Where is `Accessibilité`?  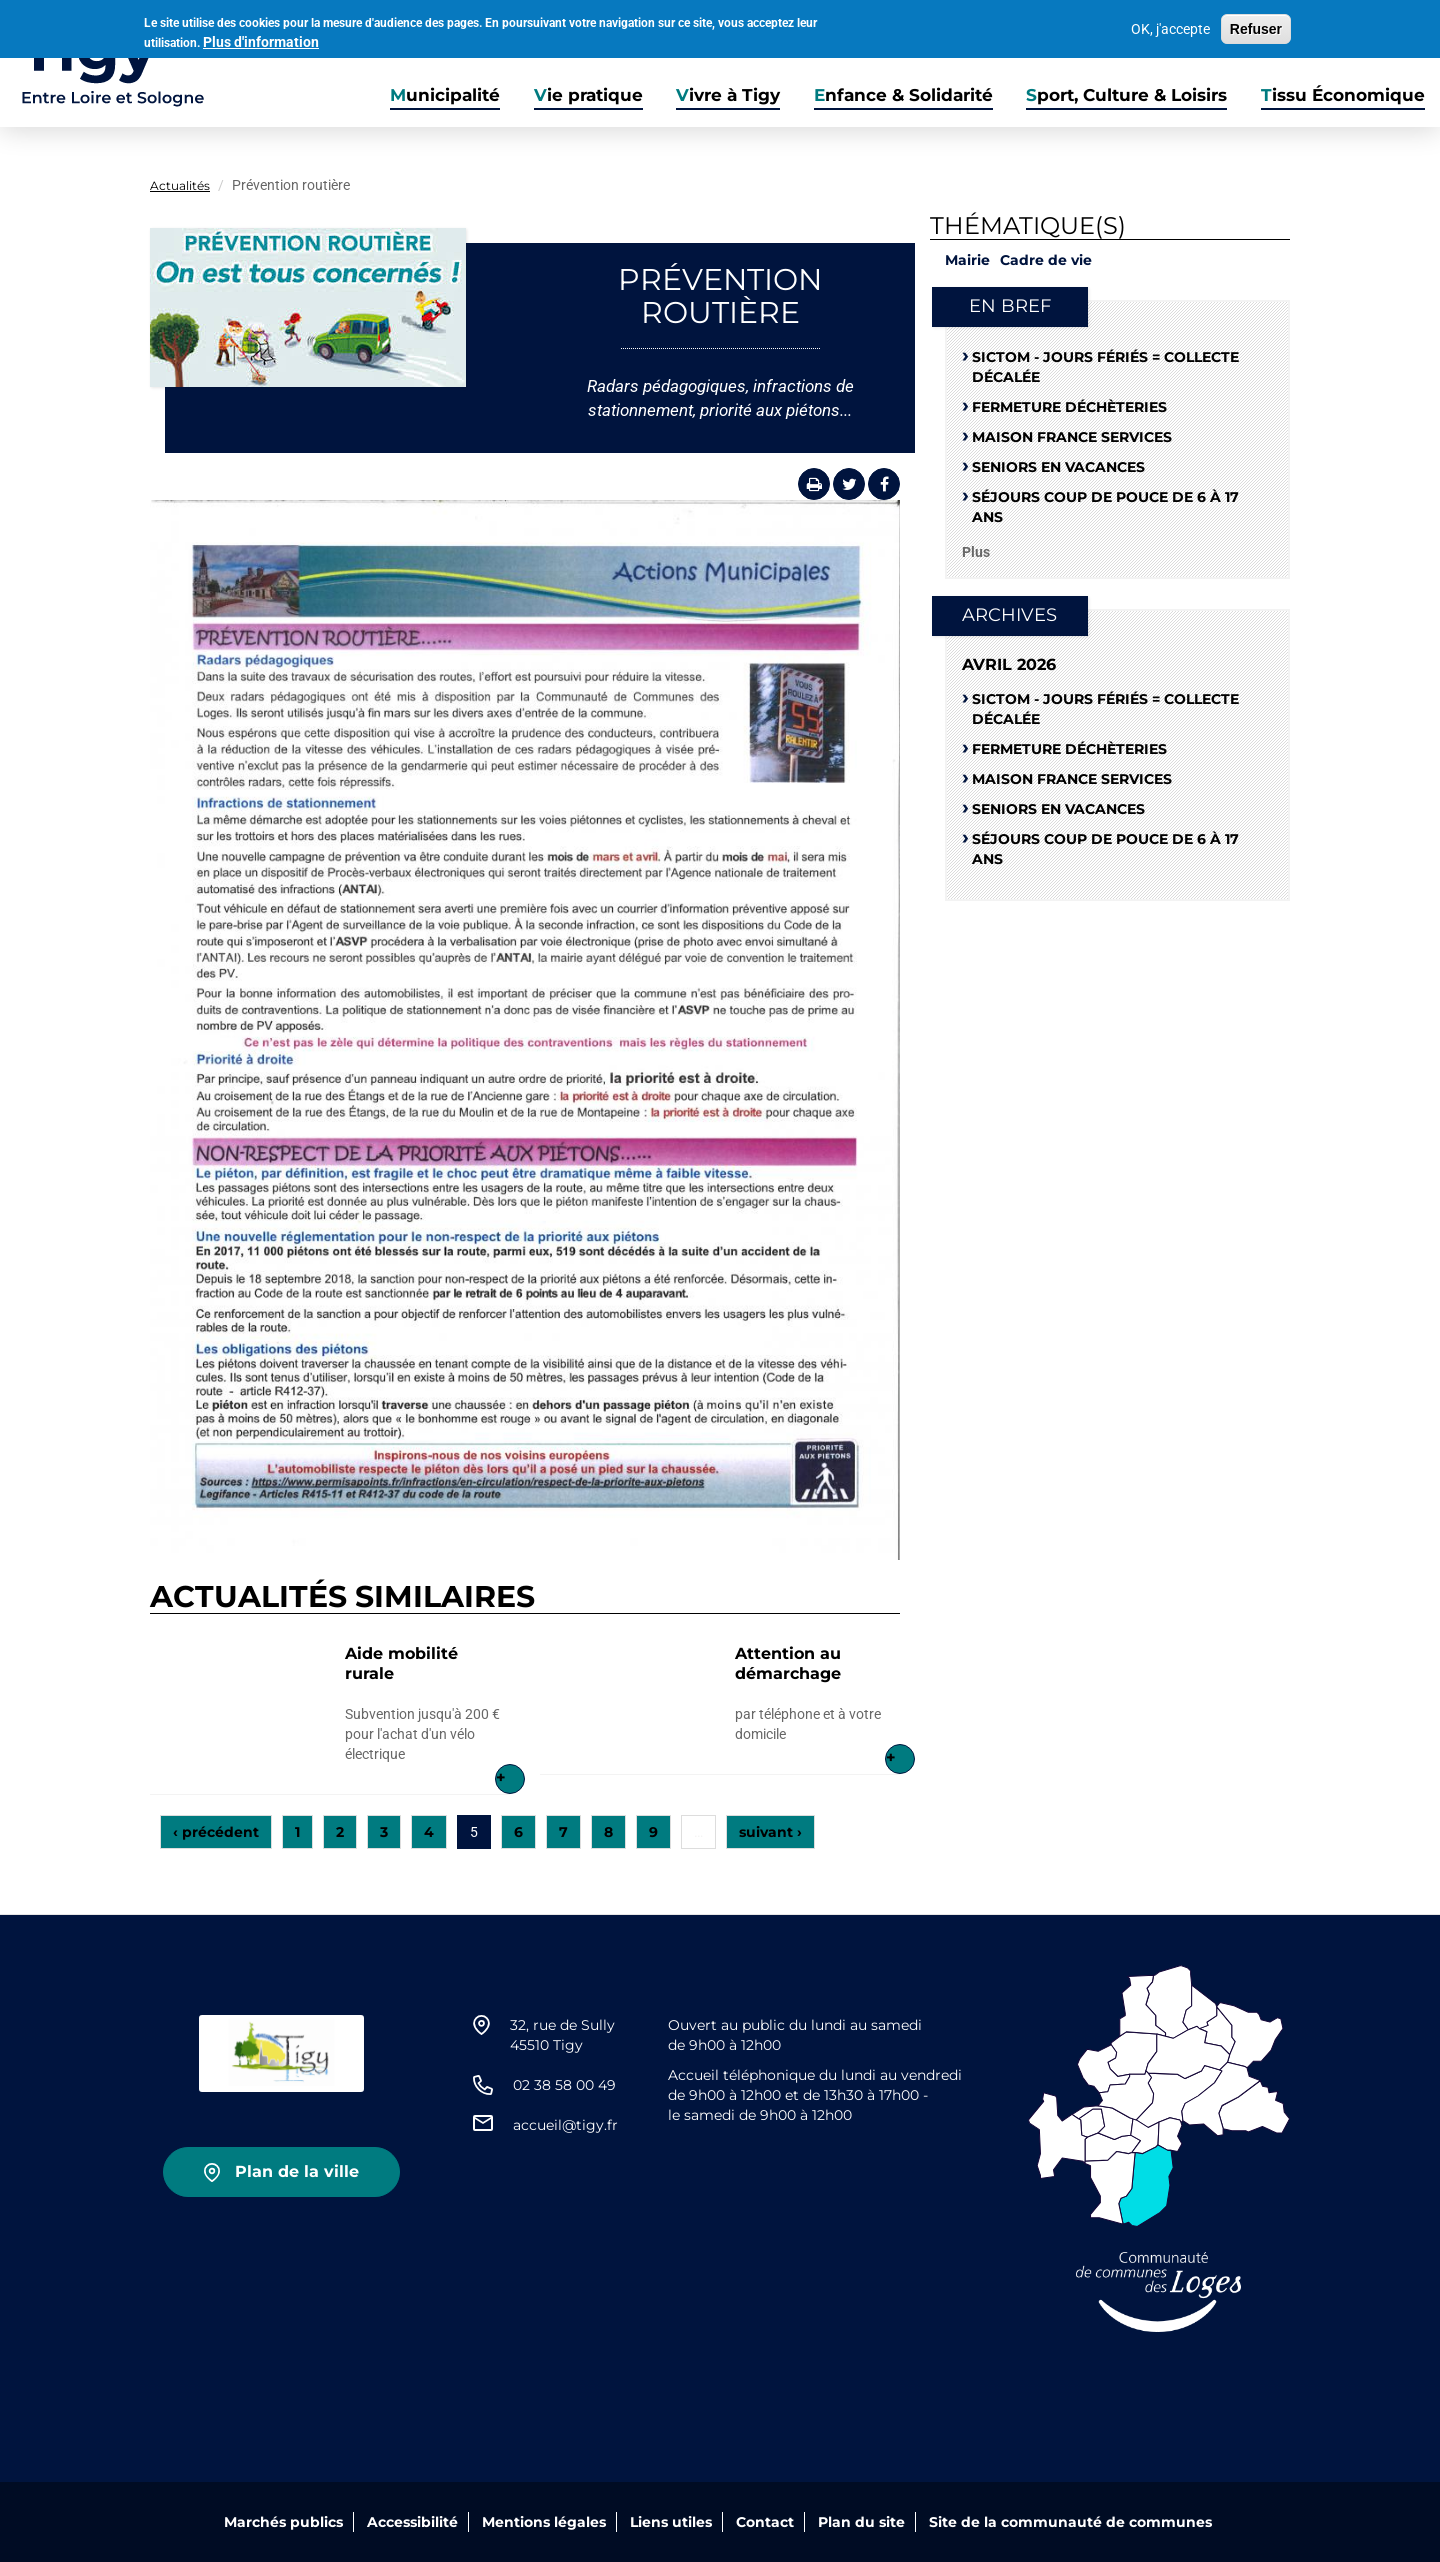
Accessibilité is located at coordinates (412, 2522).